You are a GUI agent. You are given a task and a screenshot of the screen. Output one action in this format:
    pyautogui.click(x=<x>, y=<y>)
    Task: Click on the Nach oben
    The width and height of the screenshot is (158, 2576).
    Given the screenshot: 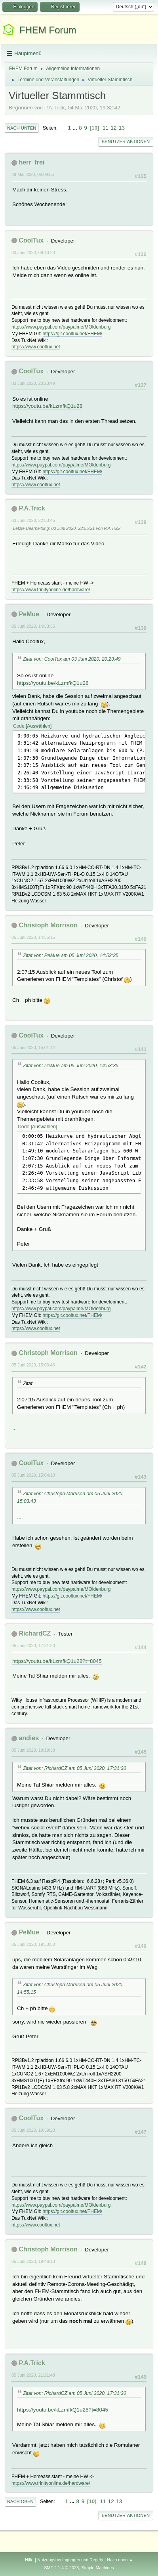 What is the action you would take?
    pyautogui.click(x=20, y=2501)
    